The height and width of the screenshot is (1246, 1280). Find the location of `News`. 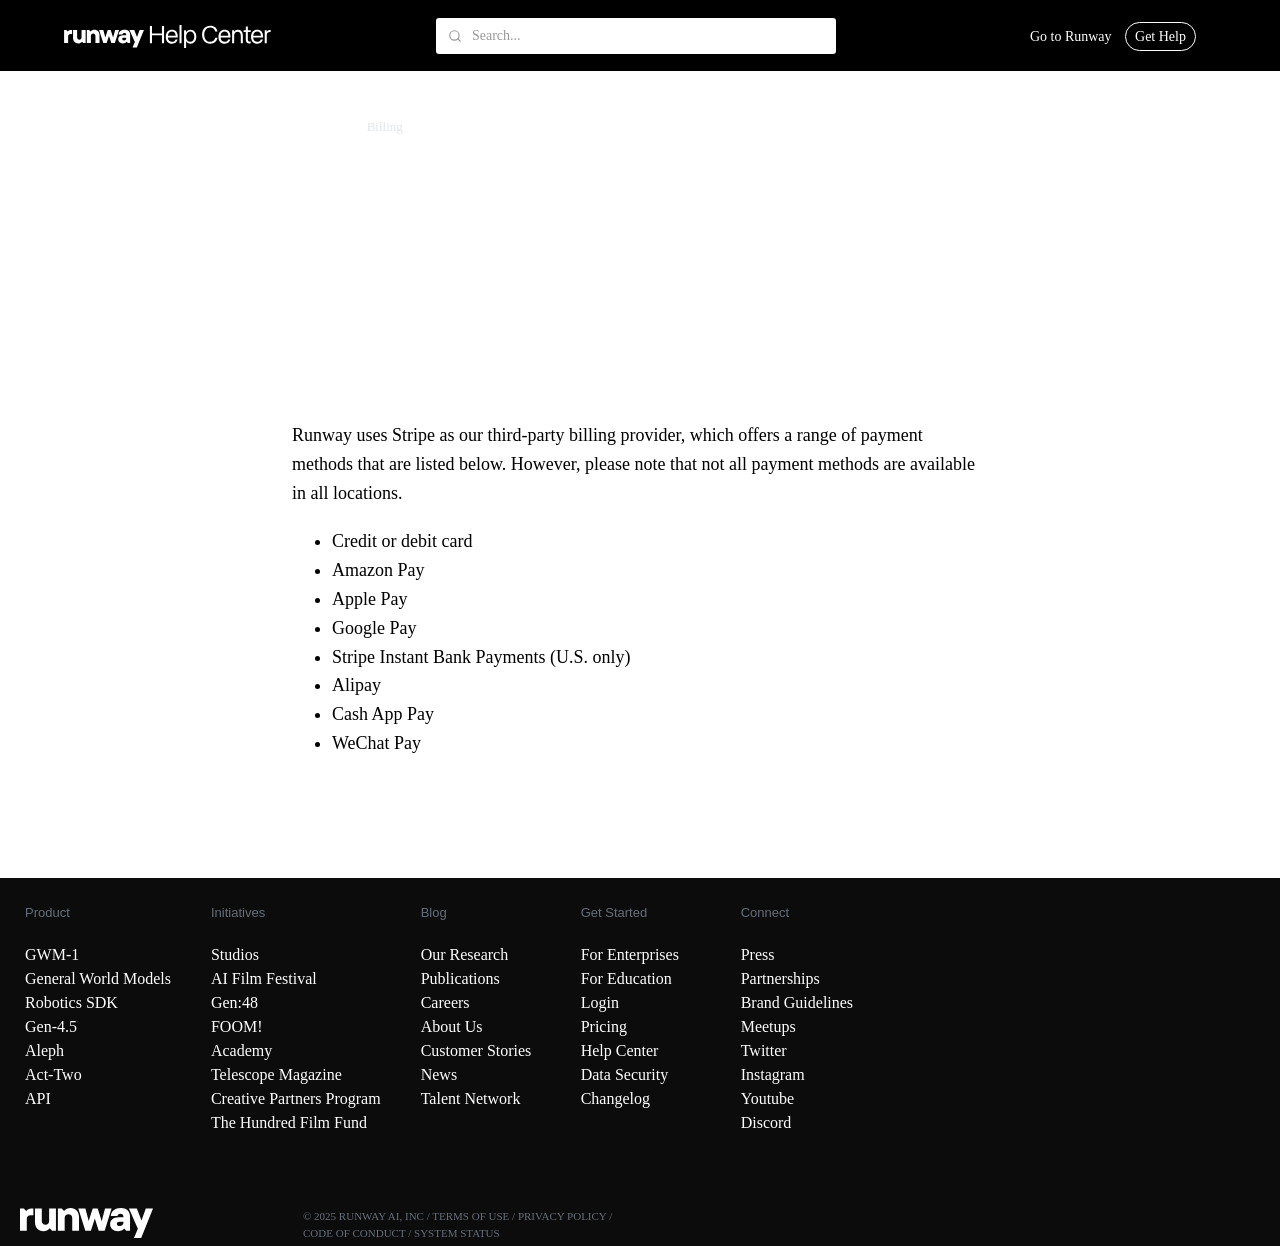

News is located at coordinates (439, 1074).